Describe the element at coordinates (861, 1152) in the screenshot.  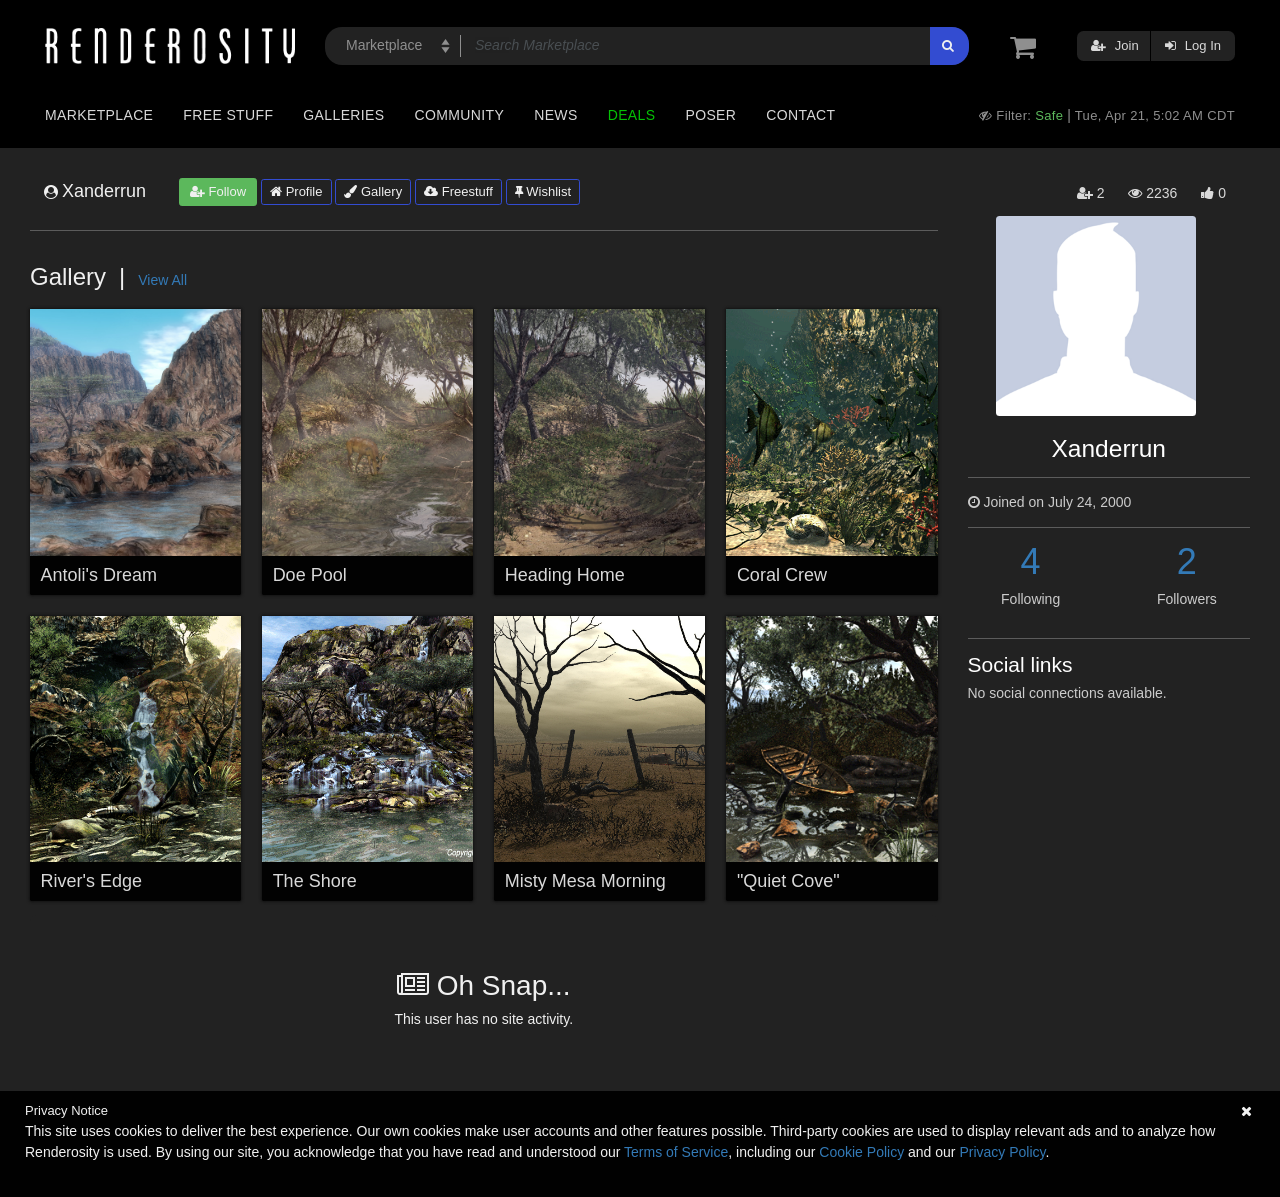
I see `Cookie Policy` at that location.